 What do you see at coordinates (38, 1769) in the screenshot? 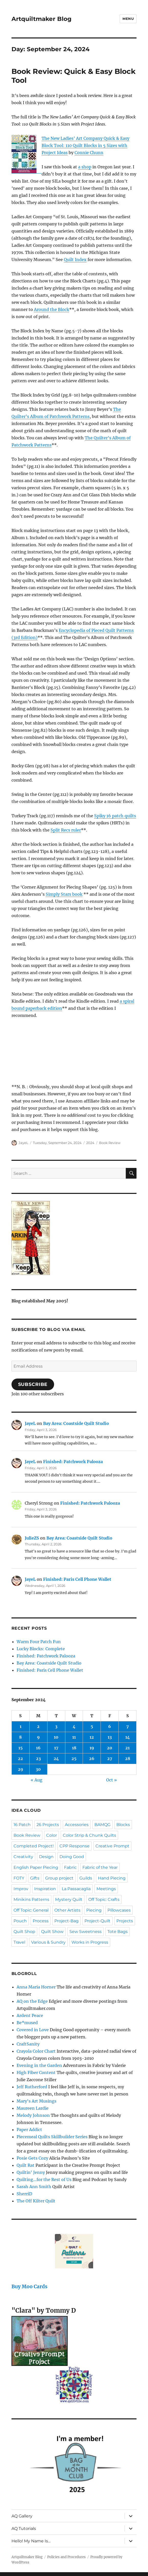
I see `30 [Posts published on September 30, 2024]` at bounding box center [38, 1769].